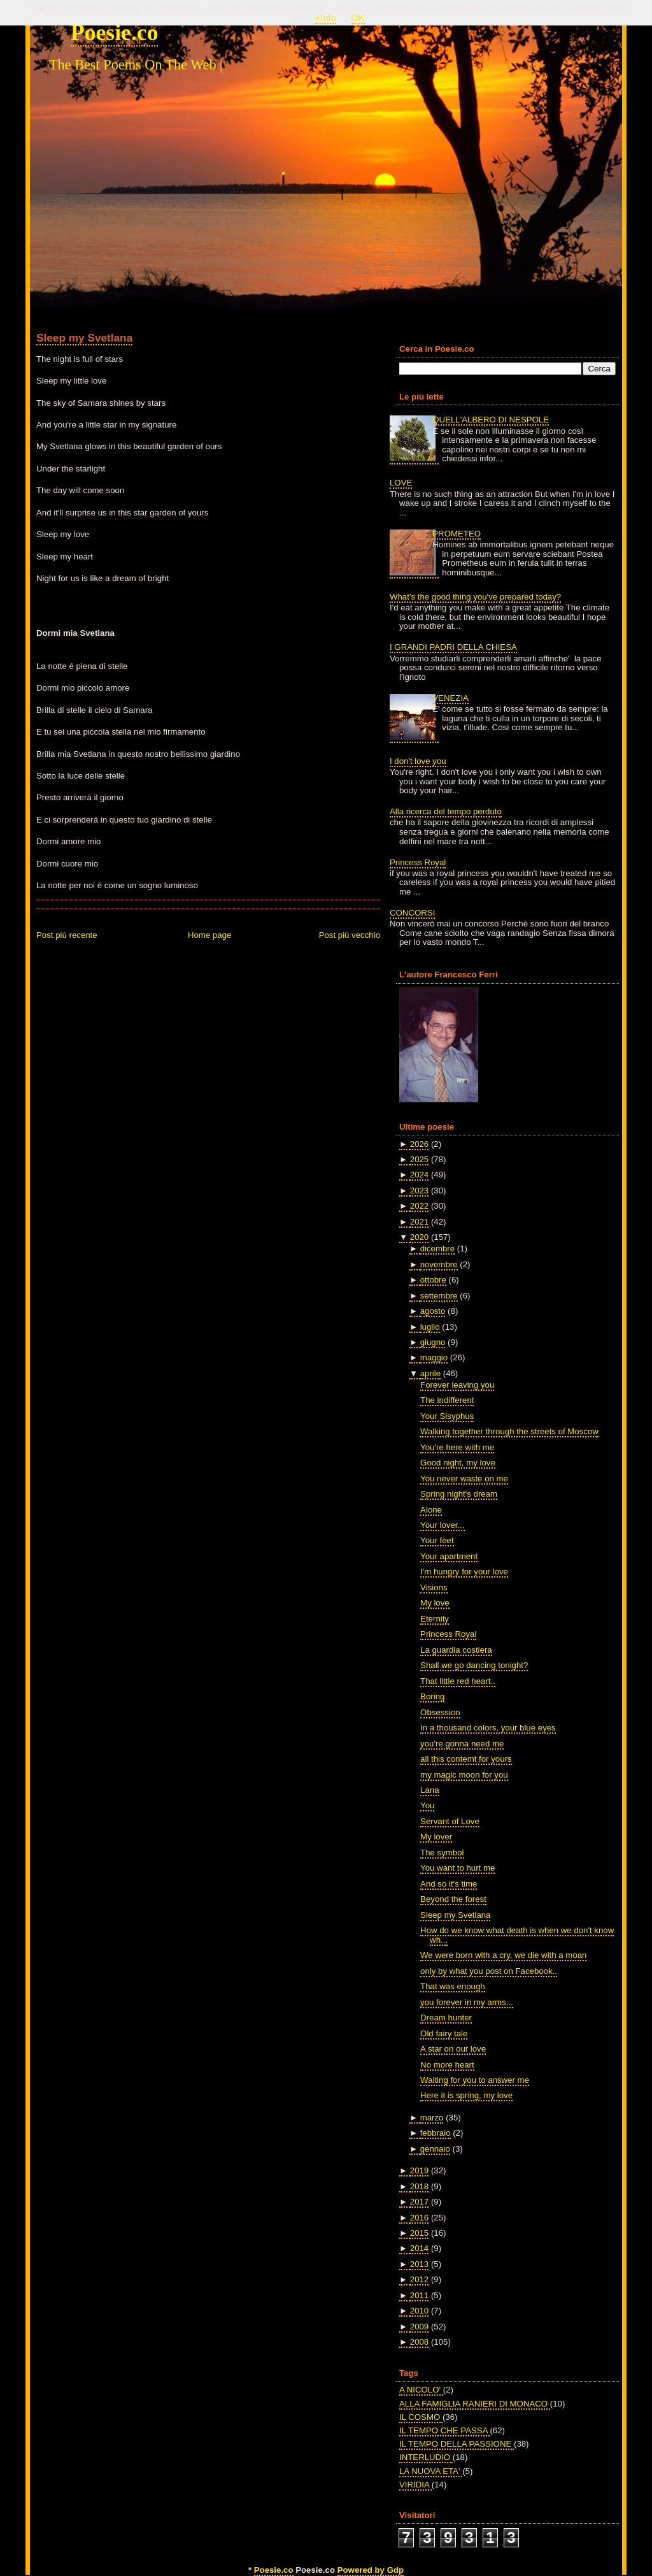 The width and height of the screenshot is (652, 2576). What do you see at coordinates (503, 1955) in the screenshot?
I see `We were born with a cry, we die with a moan` at bounding box center [503, 1955].